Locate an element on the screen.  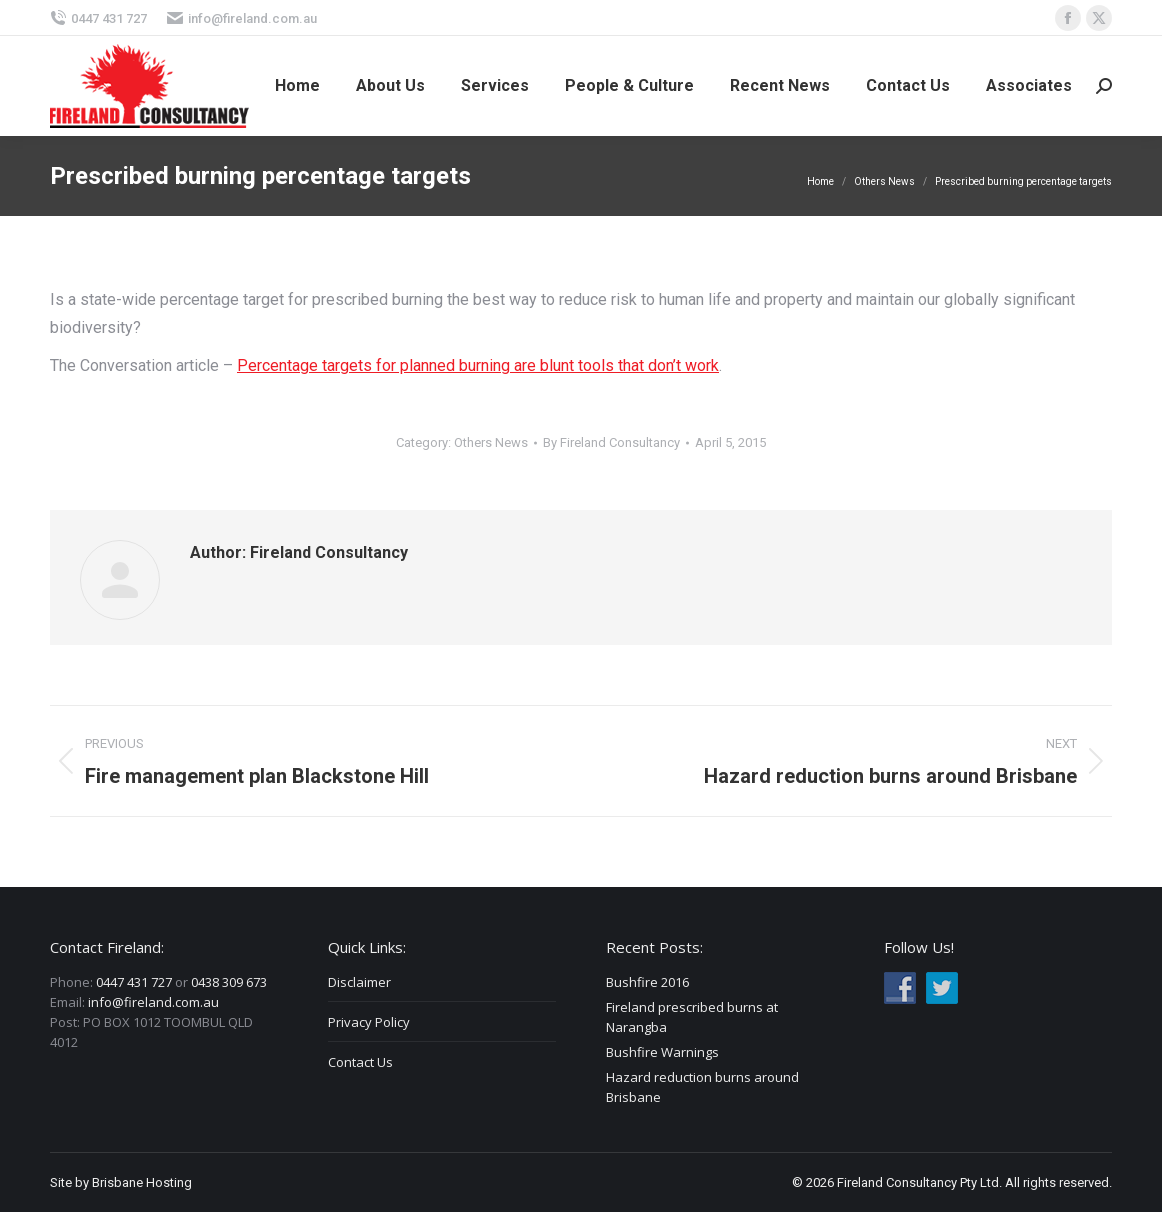
Bushfire Warnings is located at coordinates (662, 1052).